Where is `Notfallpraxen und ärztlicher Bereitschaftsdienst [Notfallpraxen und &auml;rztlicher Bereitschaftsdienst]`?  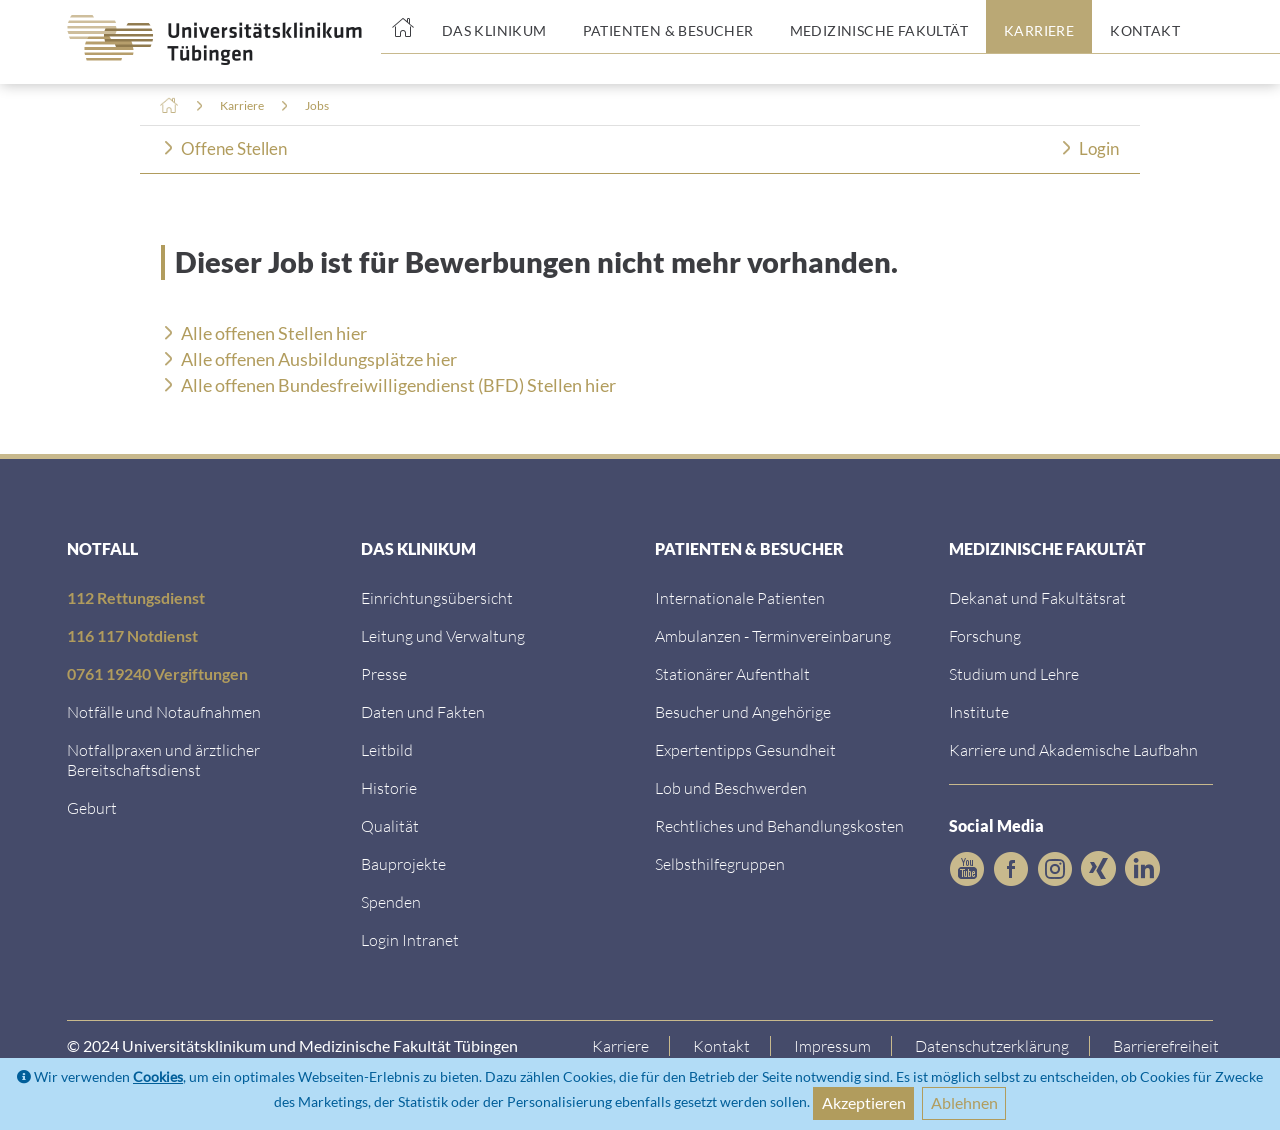 Notfallpraxen und ärztlicher Bereitschaftsdienst [Notfallpraxen und &auml;rztlicher Bereitschaftsdienst] is located at coordinates (163, 759).